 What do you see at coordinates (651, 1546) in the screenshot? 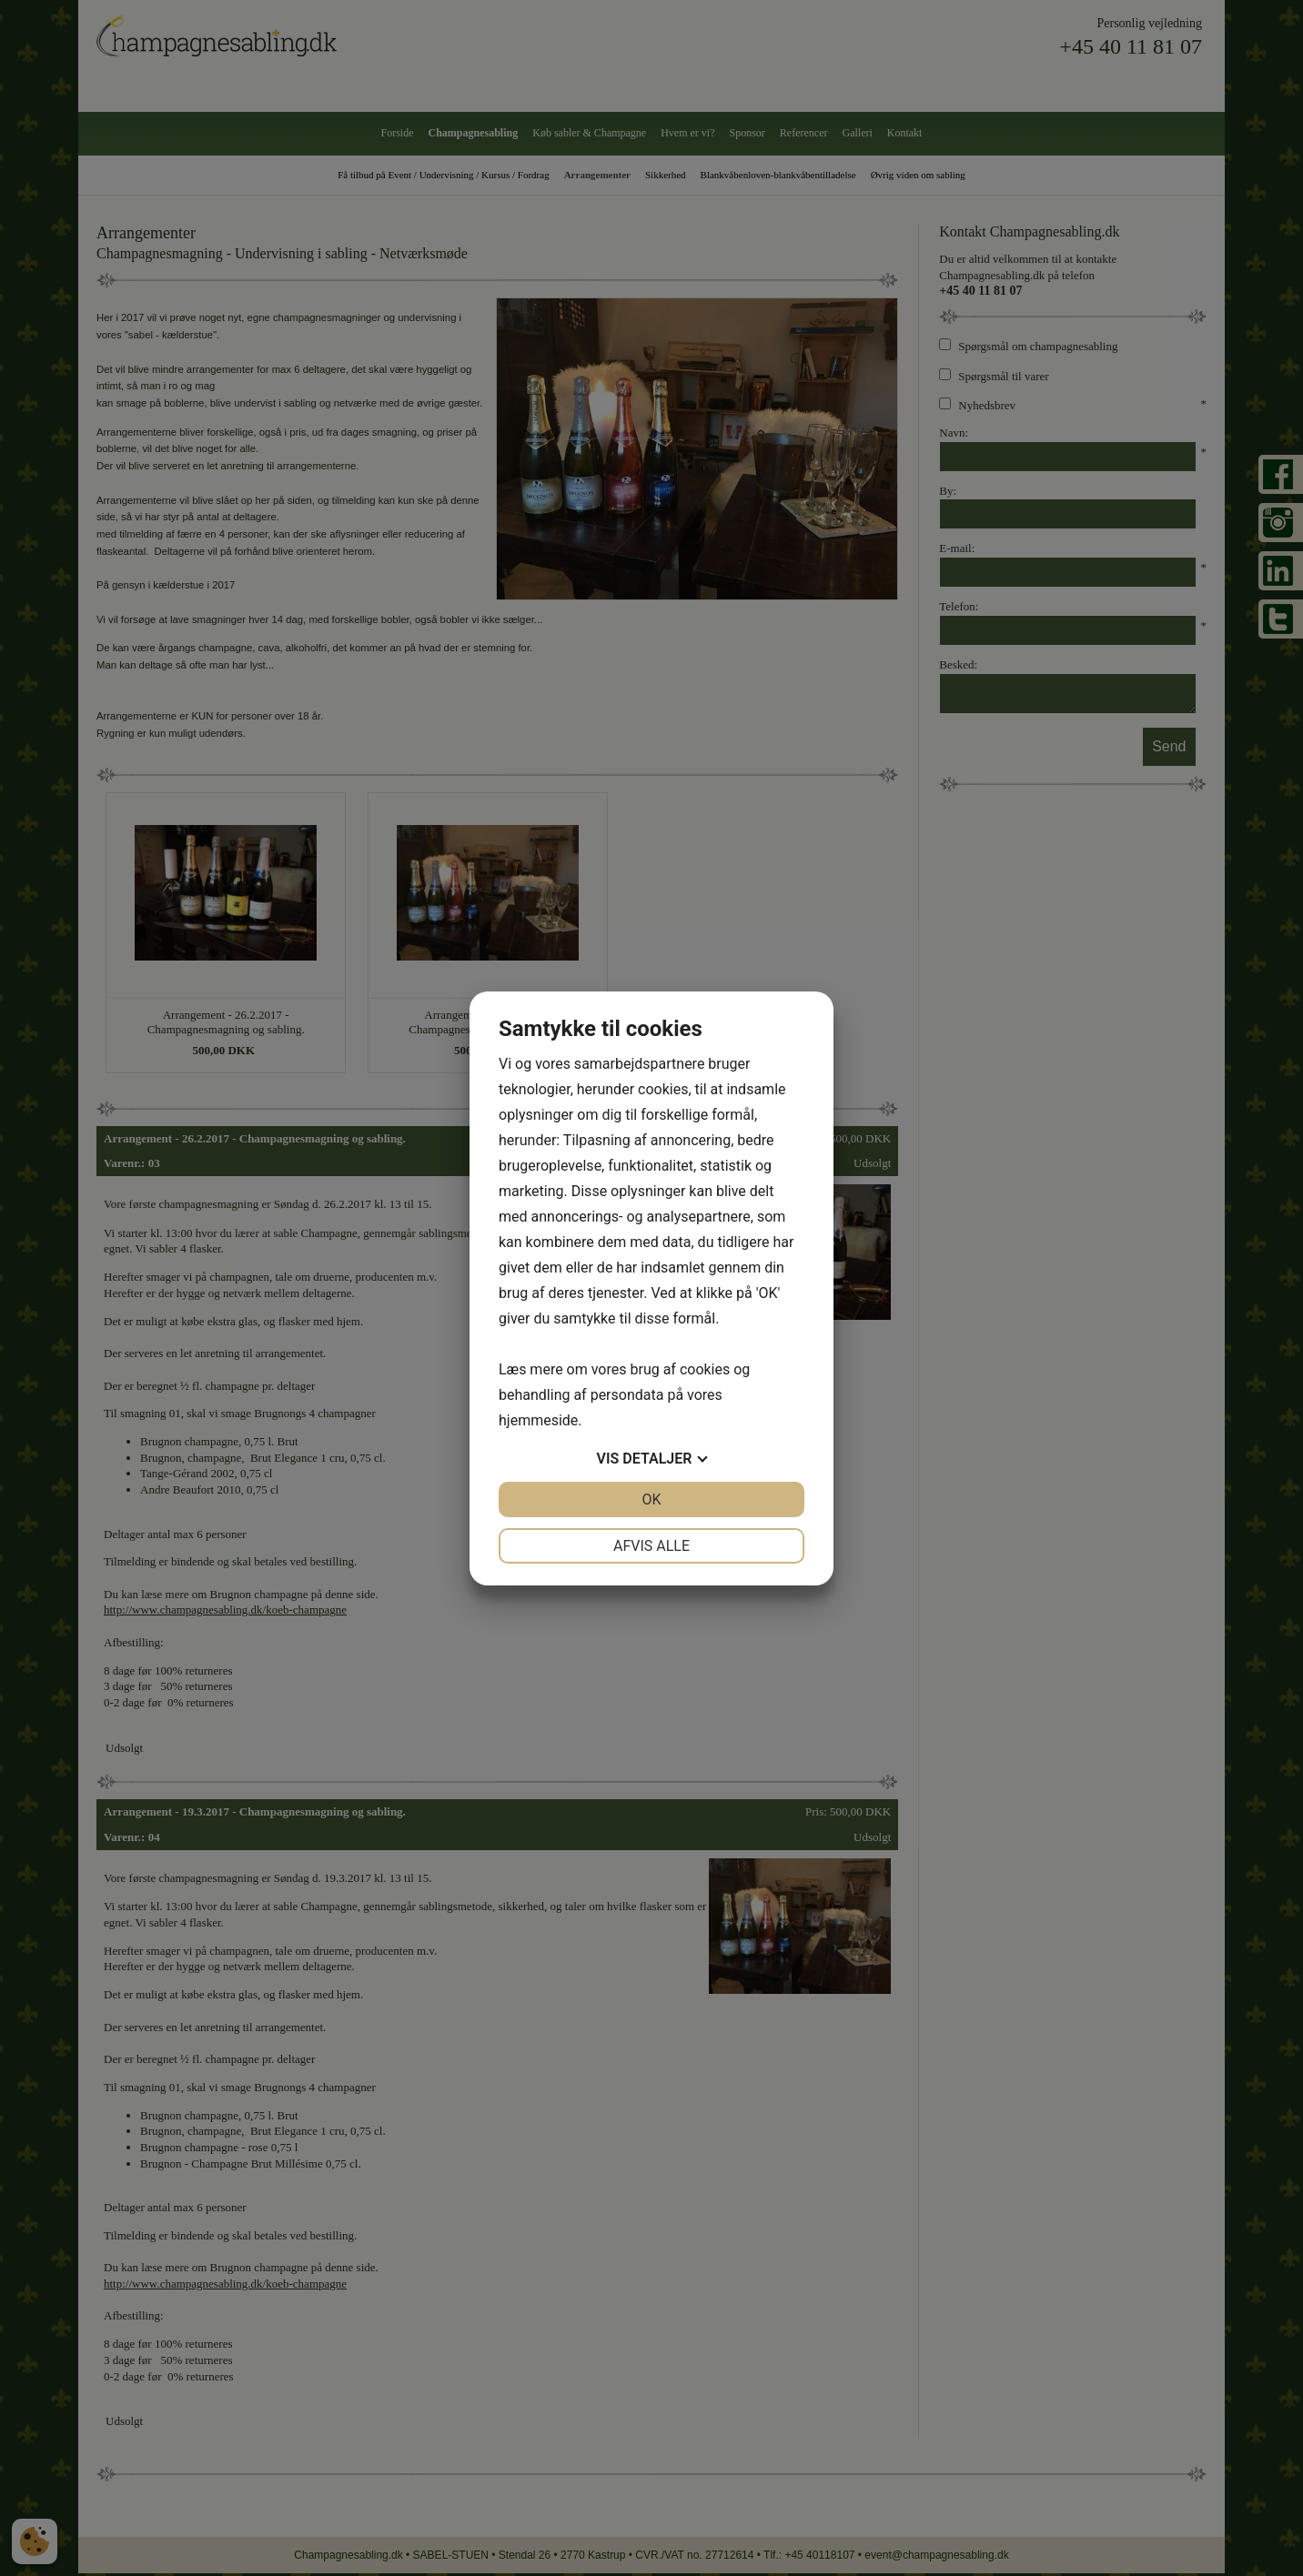
I see `Afvis alle` at bounding box center [651, 1546].